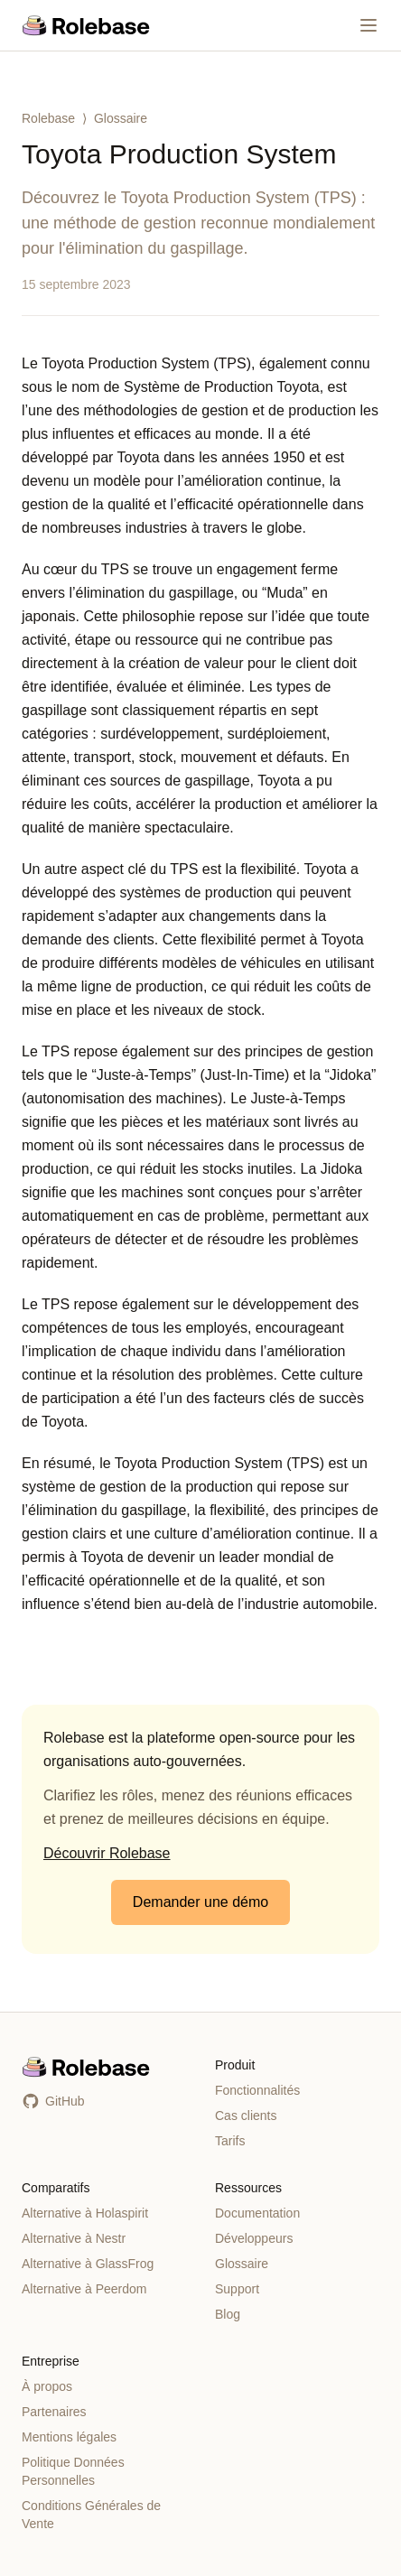 Image resolution: width=401 pixels, height=2576 pixels. I want to click on Support, so click(237, 2289).